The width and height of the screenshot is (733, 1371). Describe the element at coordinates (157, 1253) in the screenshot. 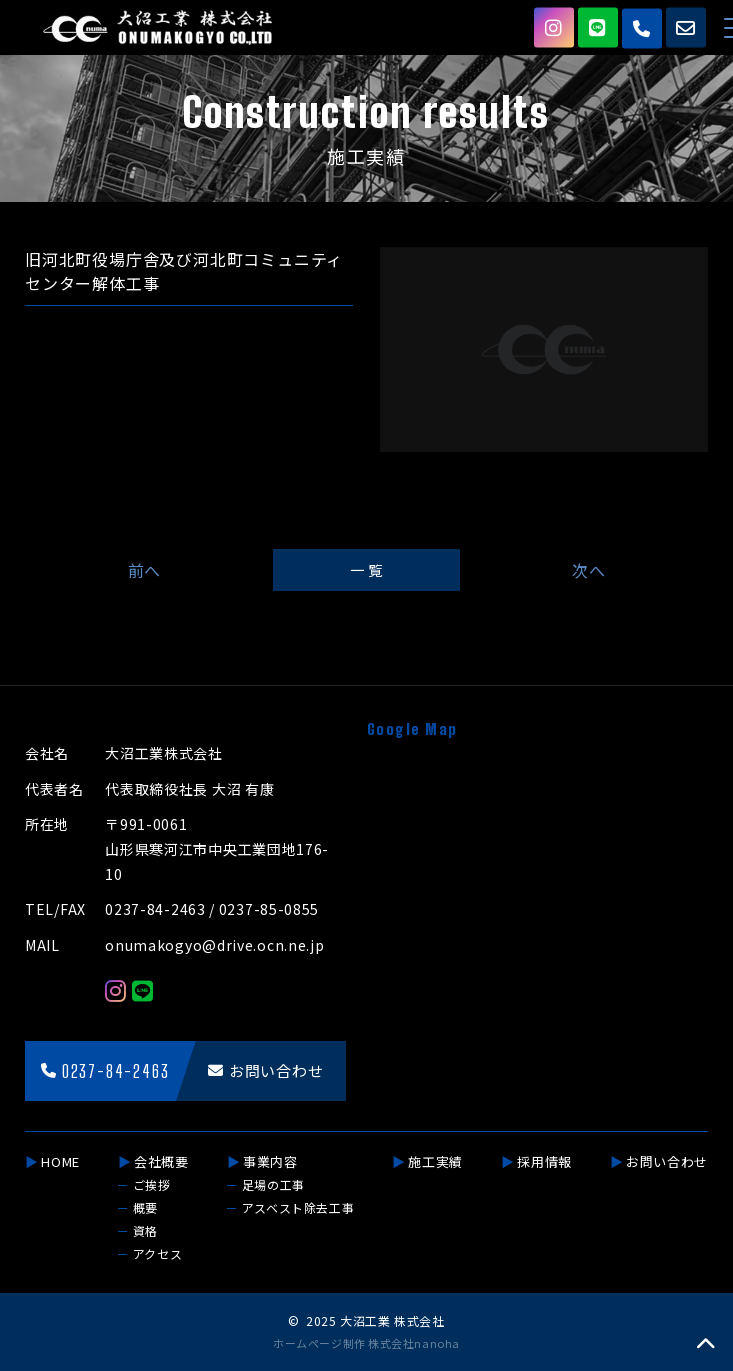

I see `アクセス` at that location.